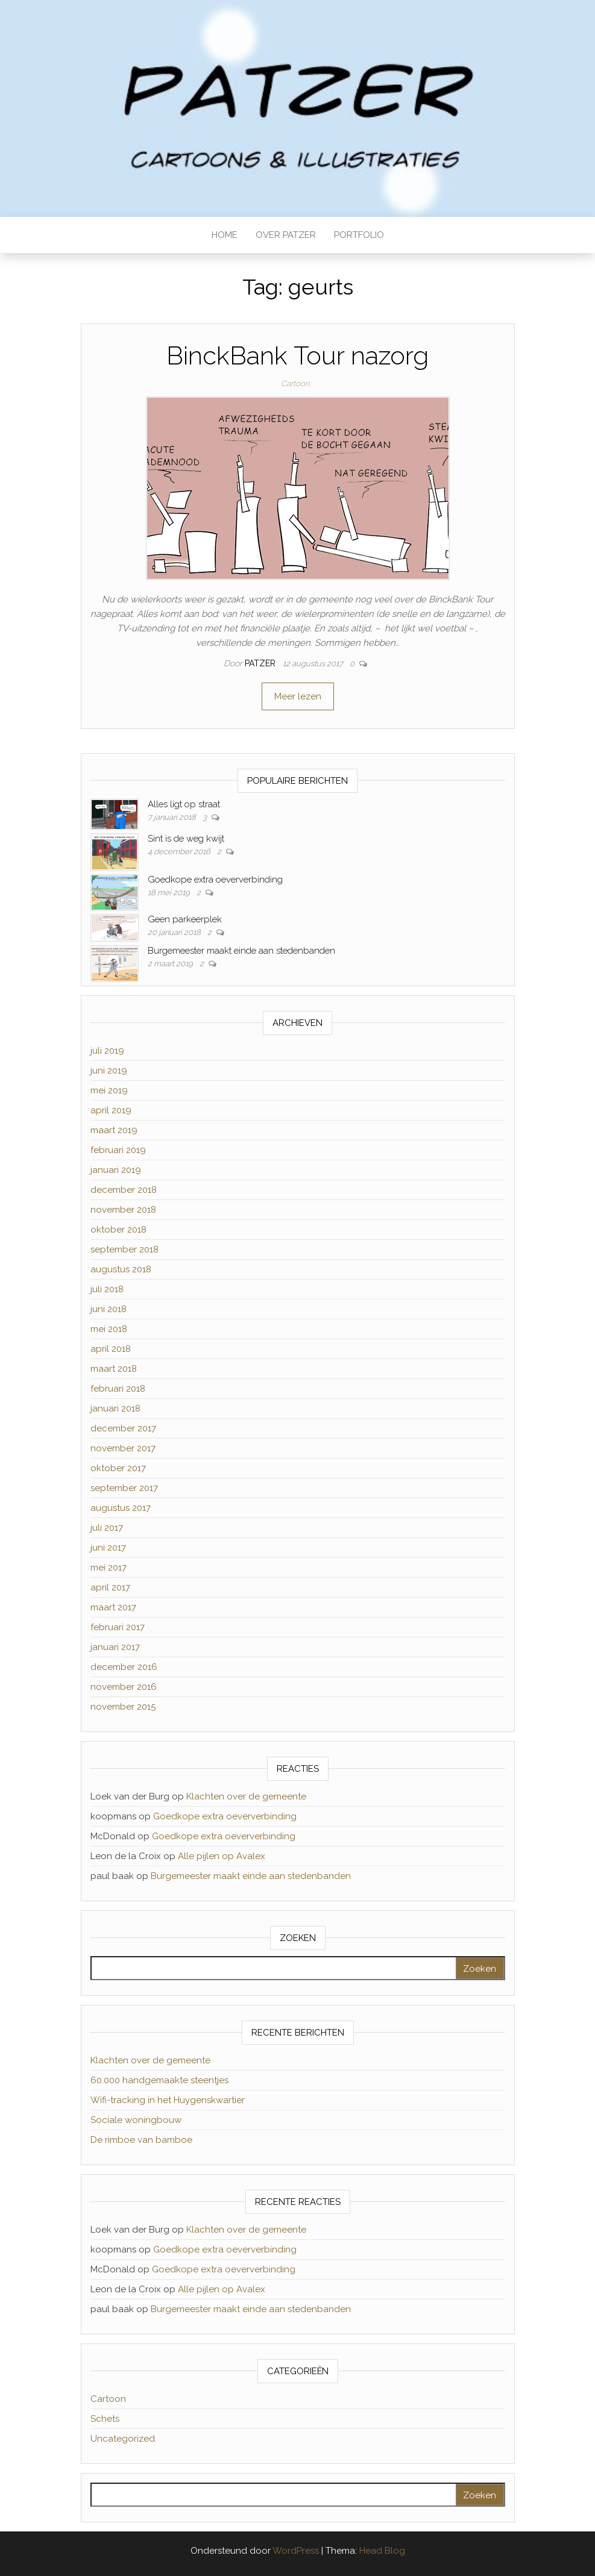 The image size is (595, 2576). What do you see at coordinates (124, 1249) in the screenshot?
I see `september 2018` at bounding box center [124, 1249].